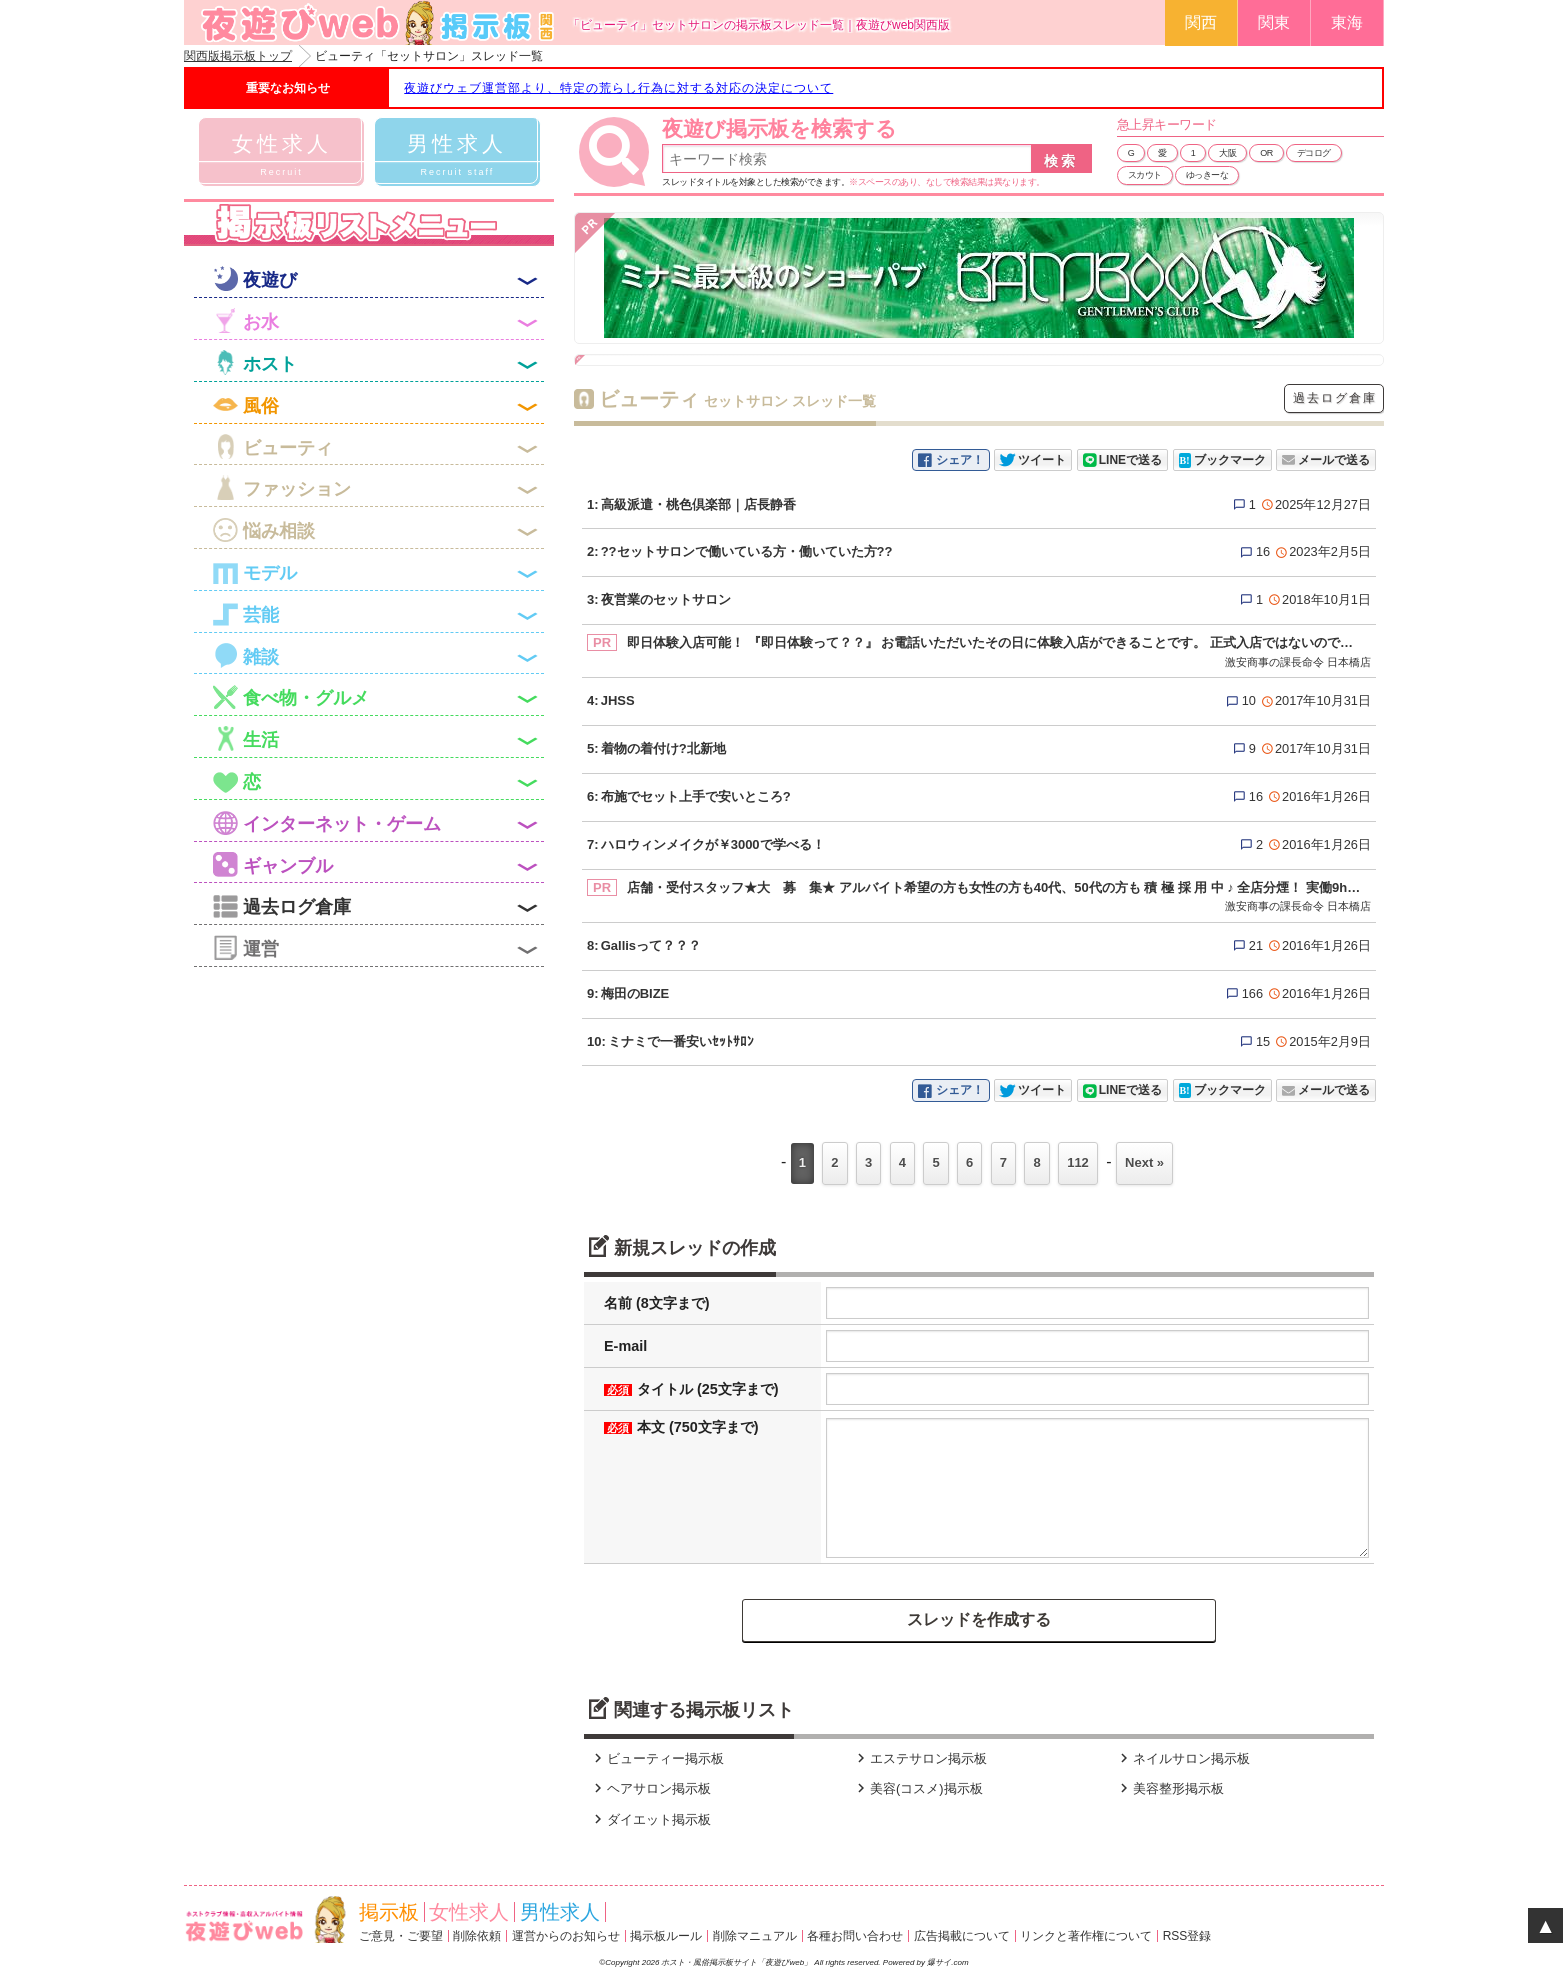 The image size is (1568, 1978). What do you see at coordinates (1274, 22) in the screenshot?
I see `関東` at bounding box center [1274, 22].